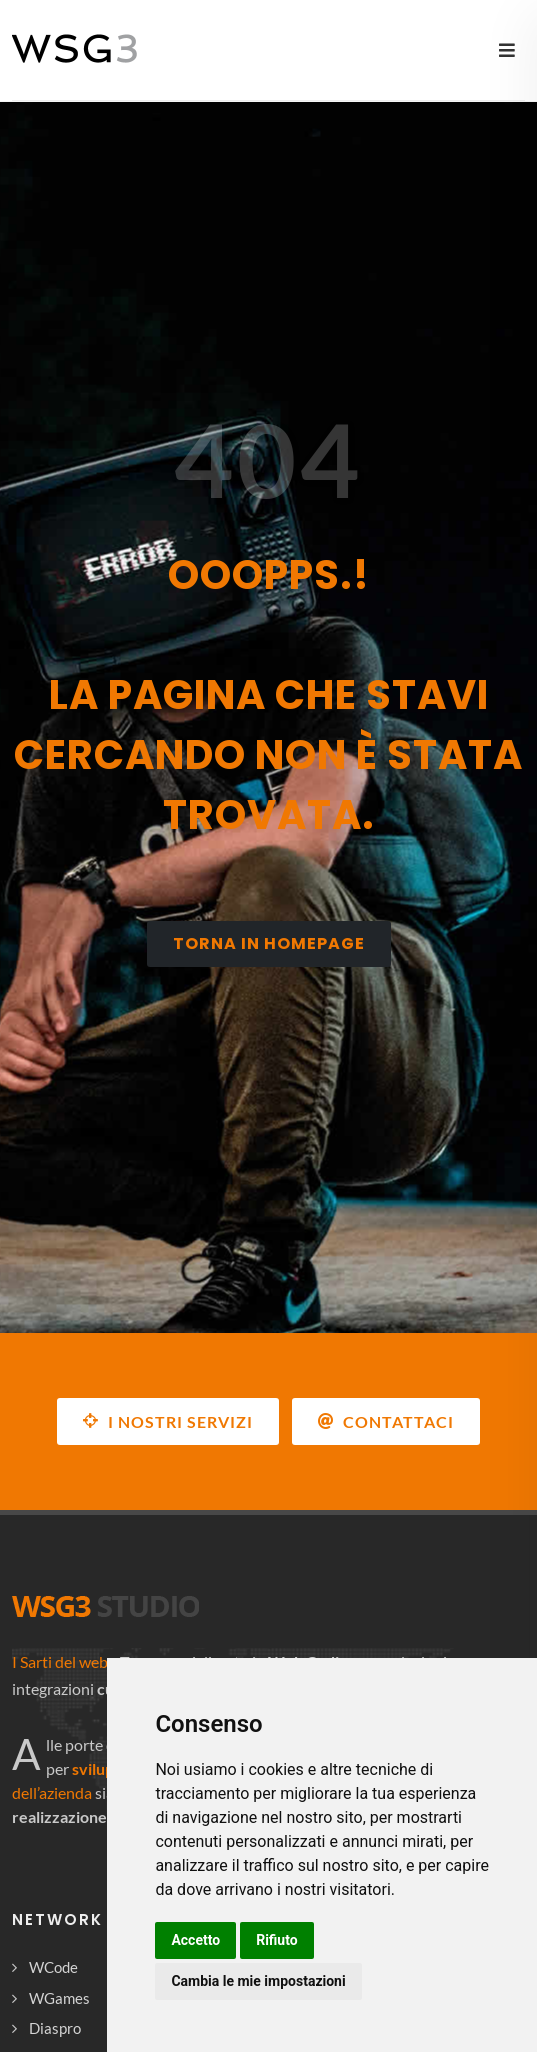 This screenshot has height=2052, width=537. What do you see at coordinates (59, 1998) in the screenshot?
I see `WGames` at bounding box center [59, 1998].